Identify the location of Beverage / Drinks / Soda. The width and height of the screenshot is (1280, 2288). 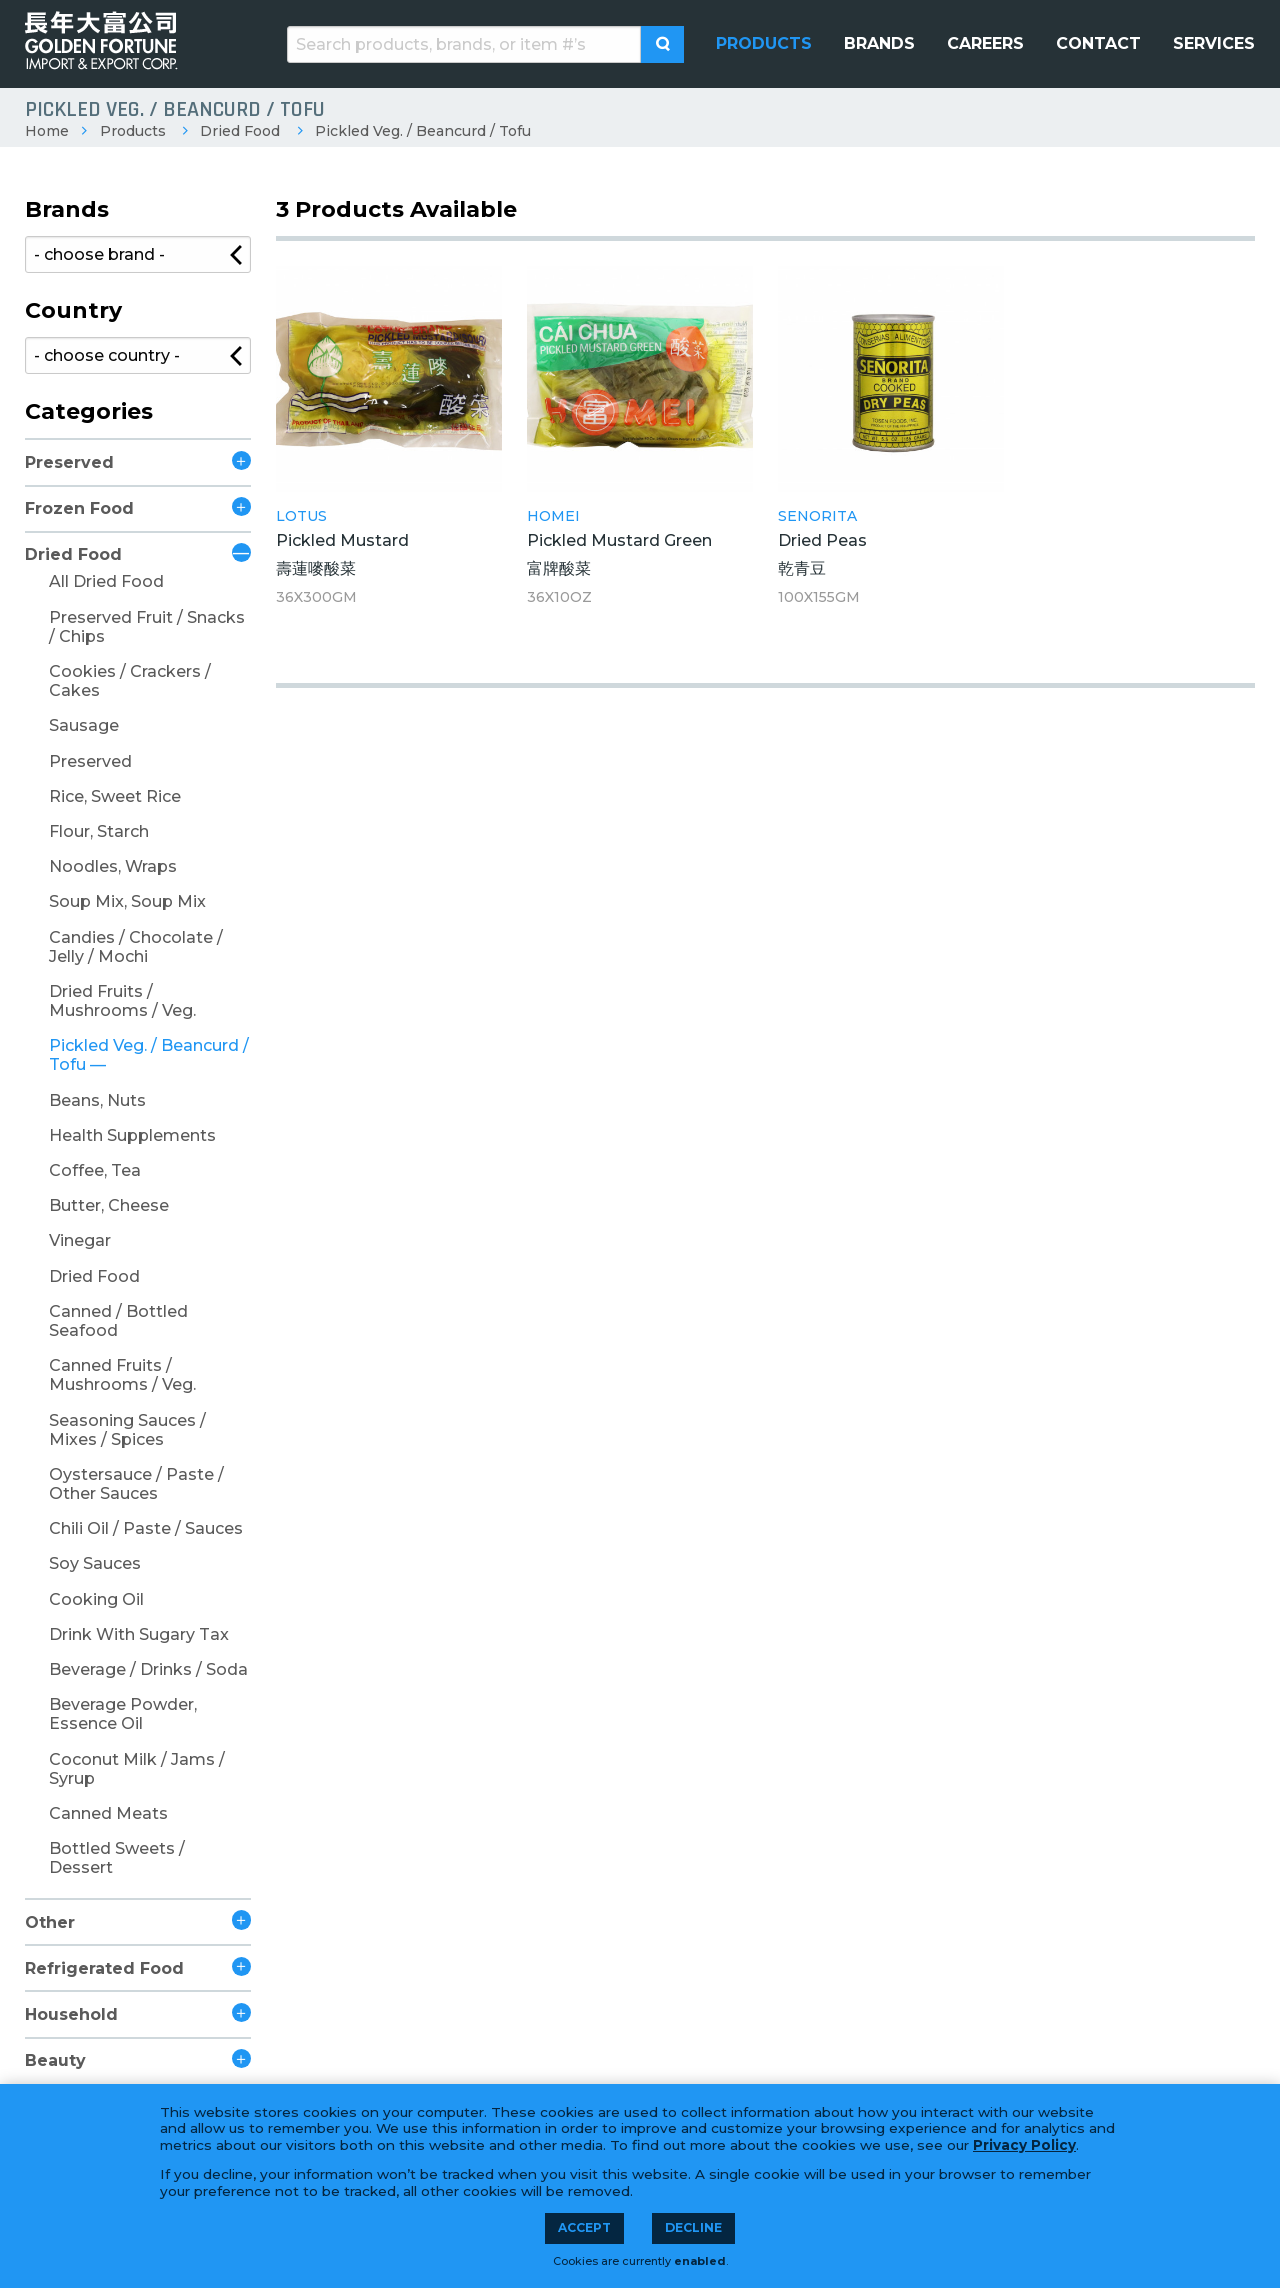
(148, 1669).